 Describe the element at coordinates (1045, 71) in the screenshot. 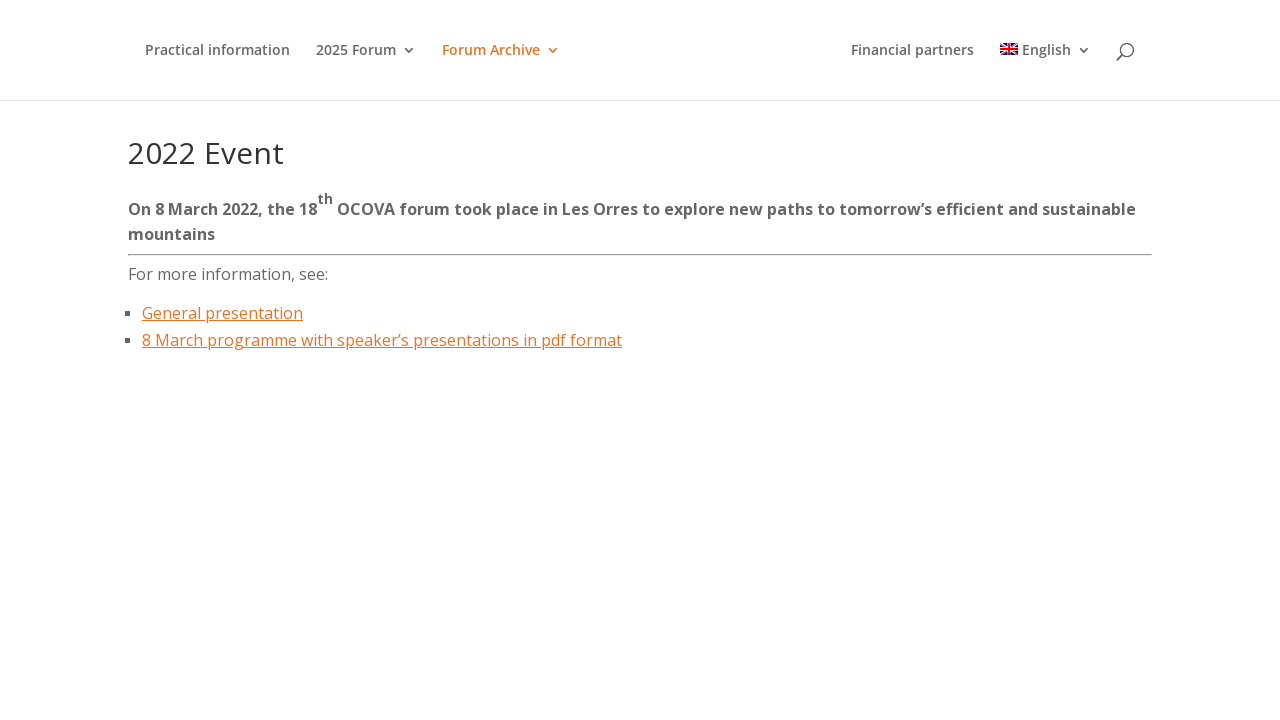

I see `[menuitem]` at that location.